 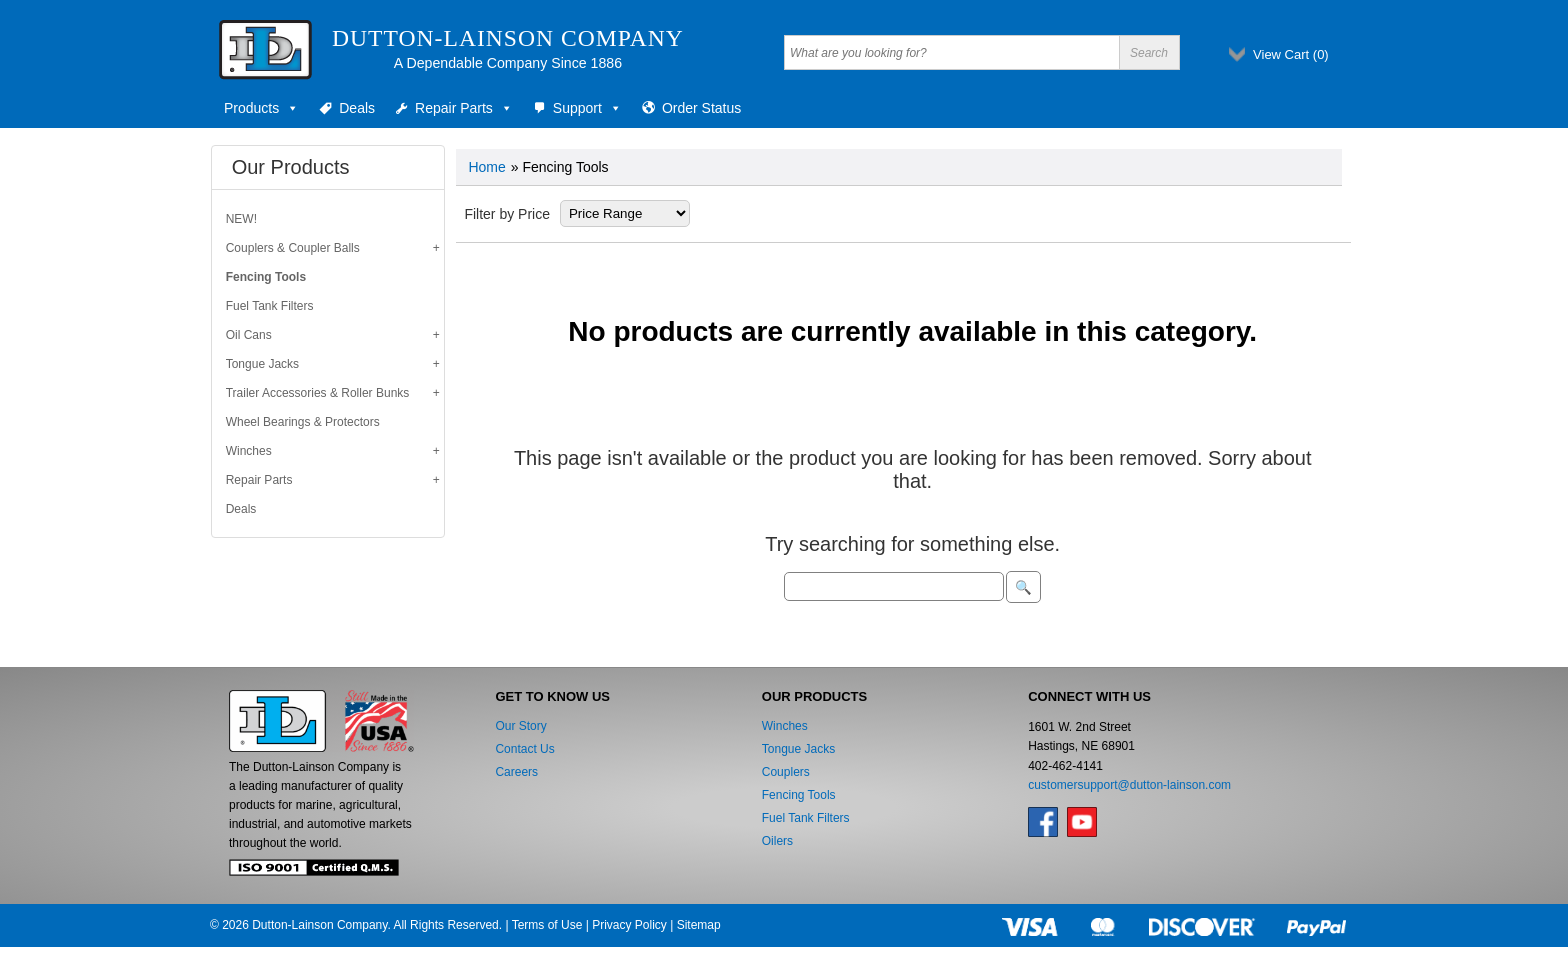 I want to click on Oil Cans, so click(x=249, y=335).